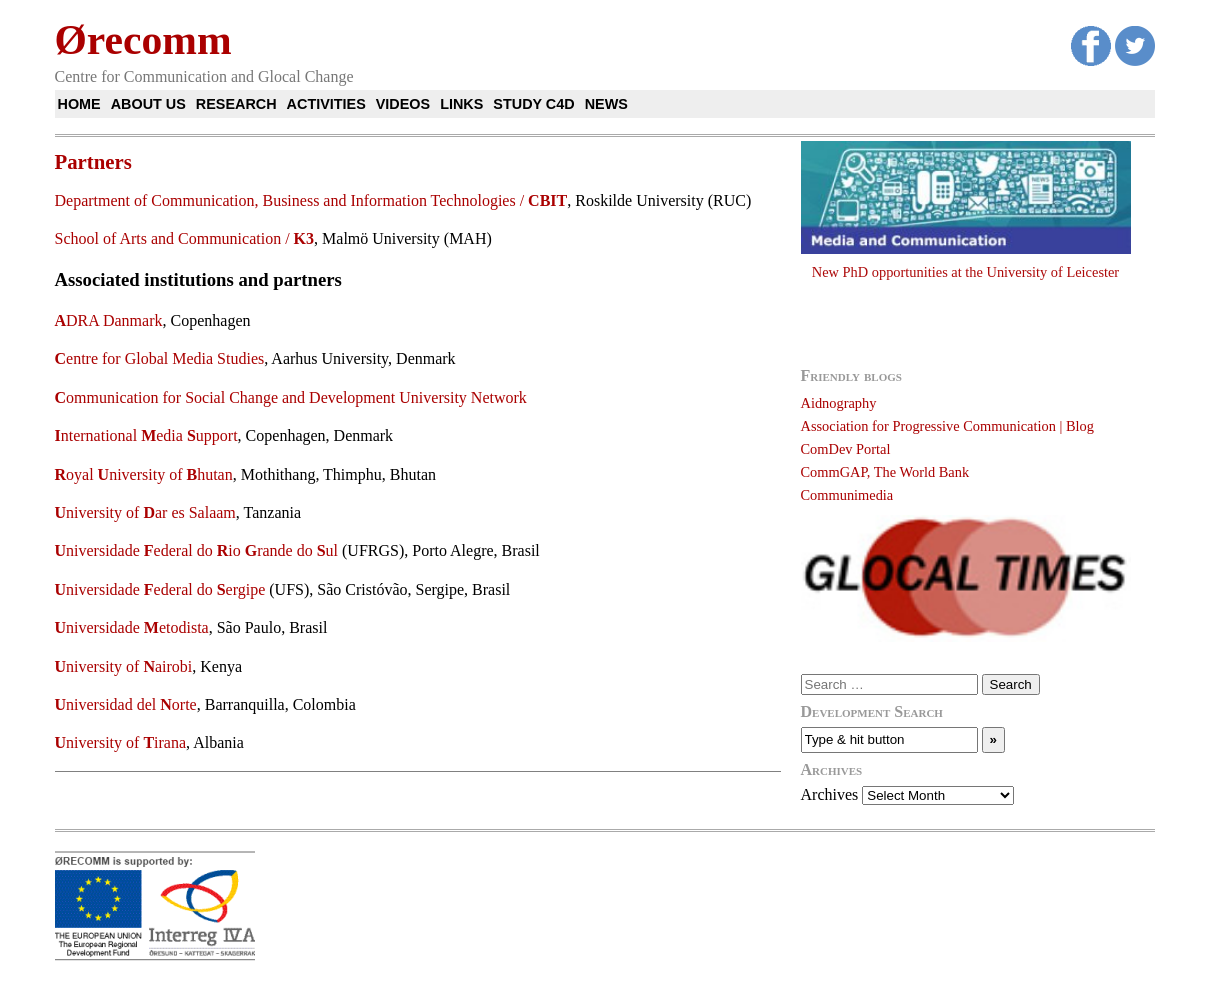 The width and height of the screenshot is (1209, 983). Describe the element at coordinates (291, 397) in the screenshot. I see `ommunication for Social Change and Development University Network` at that location.